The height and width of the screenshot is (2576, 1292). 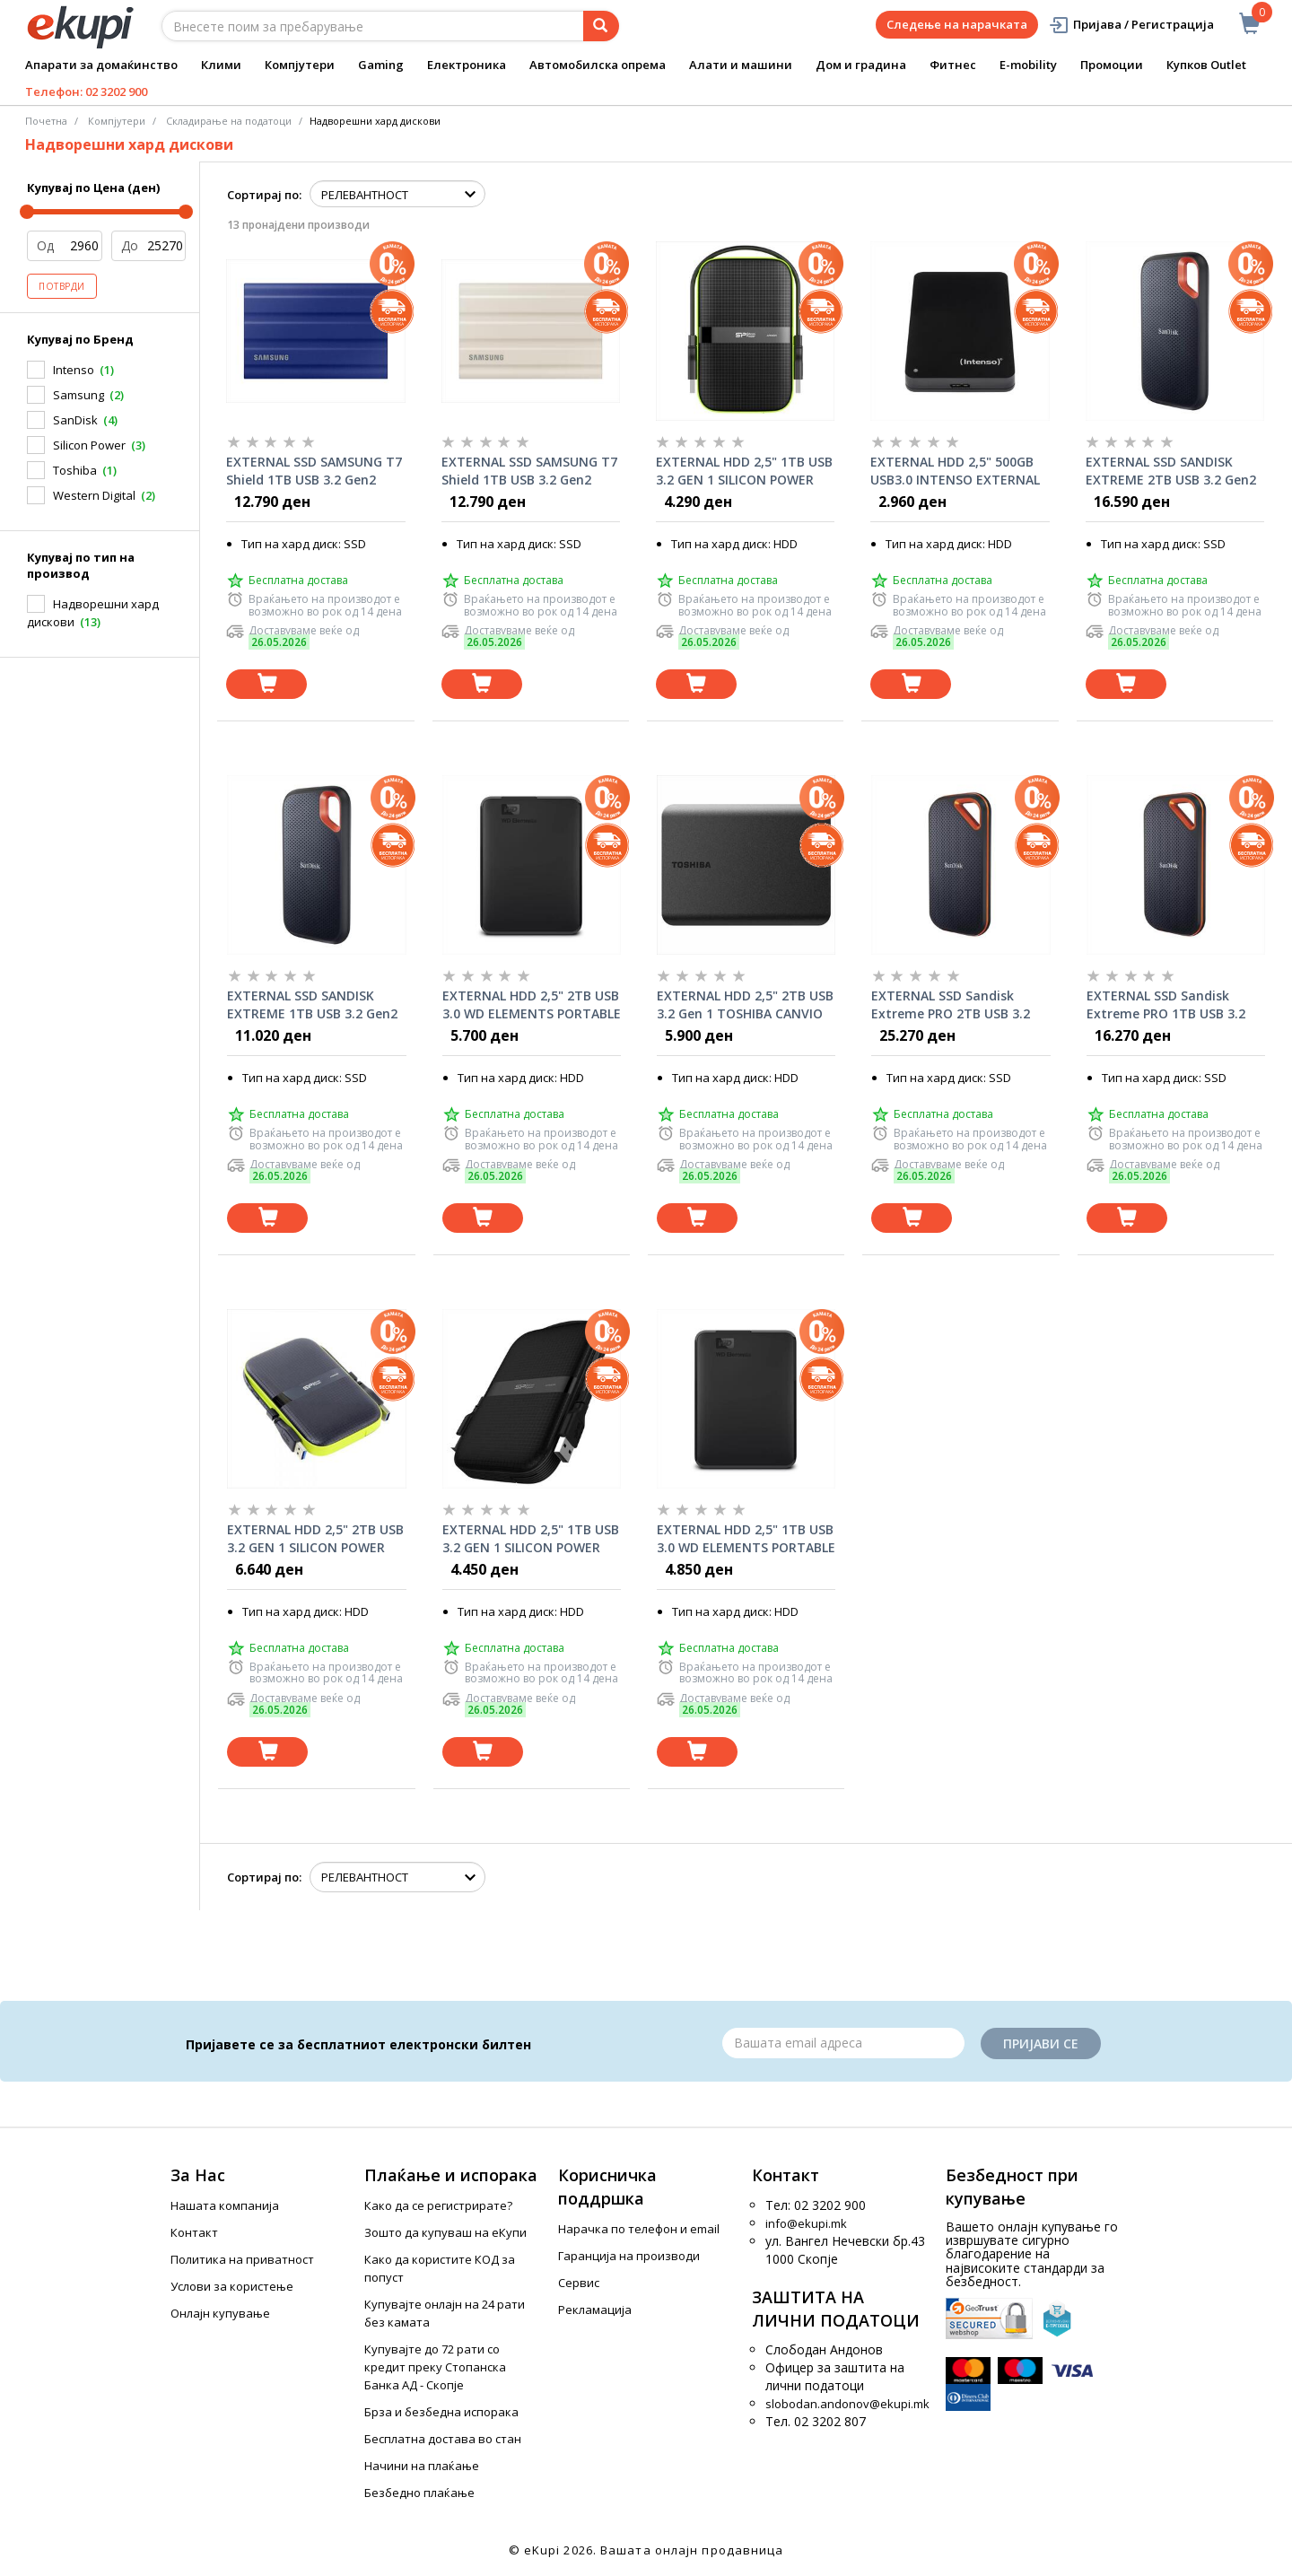 I want to click on Купков Outlet, so click(x=1206, y=65).